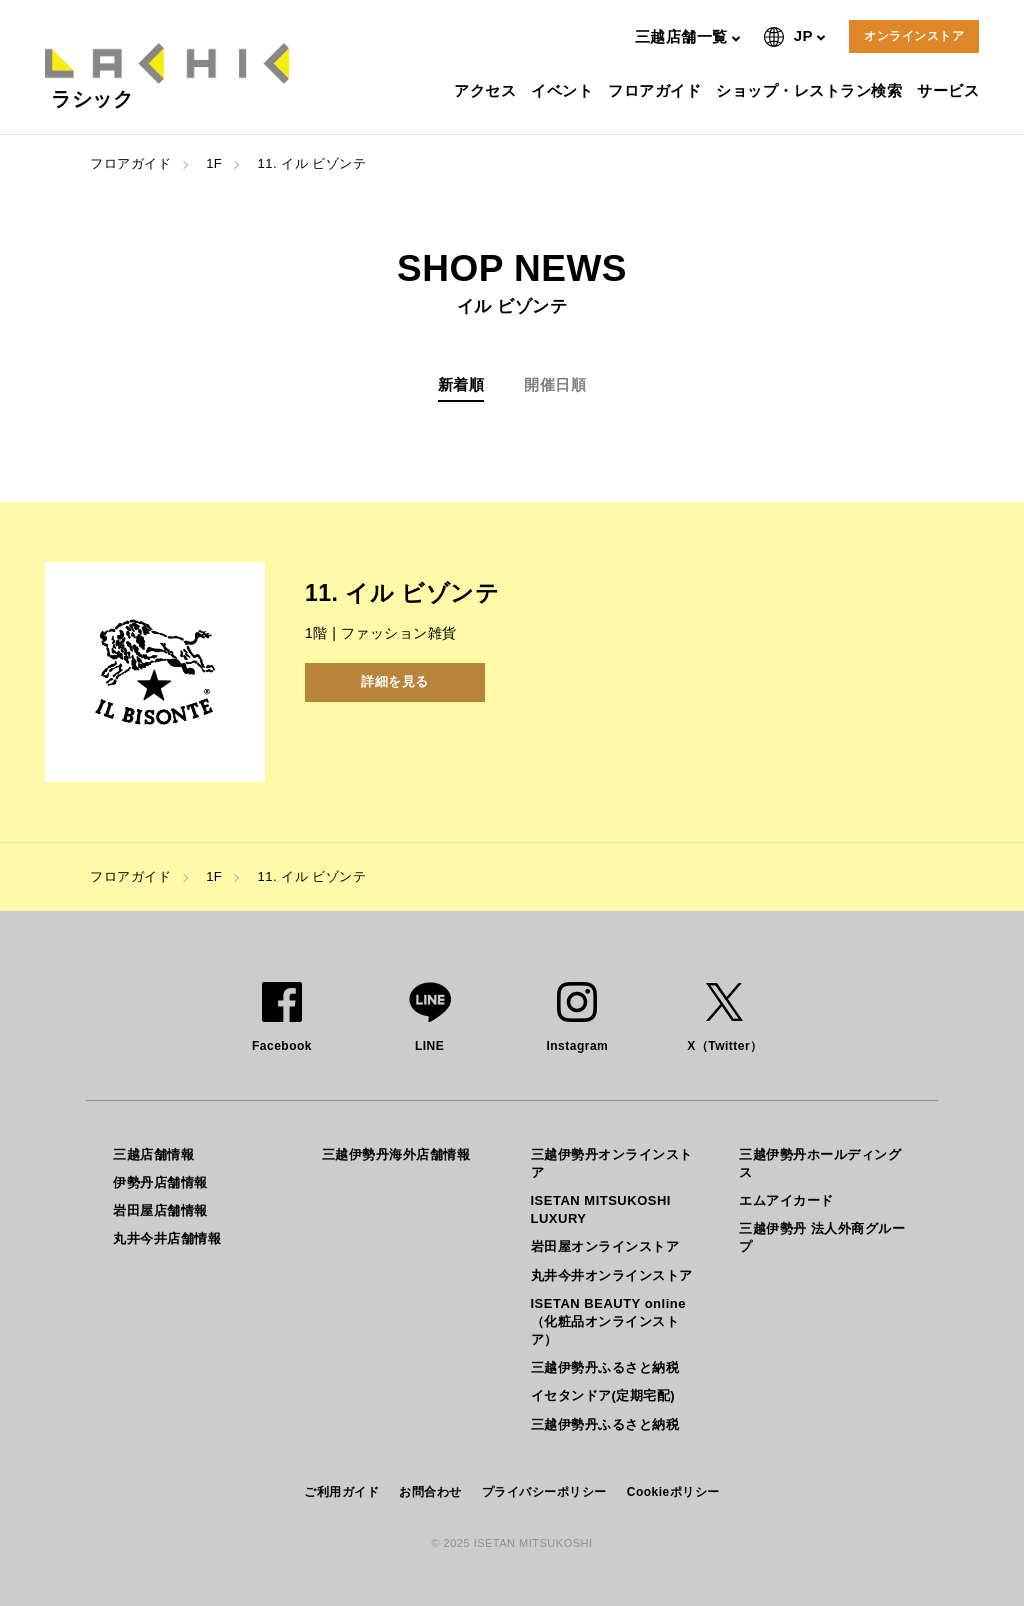 The width and height of the screenshot is (1024, 1606). What do you see at coordinates (603, 1395) in the screenshot?
I see `イセタンドア(定期宅配)` at bounding box center [603, 1395].